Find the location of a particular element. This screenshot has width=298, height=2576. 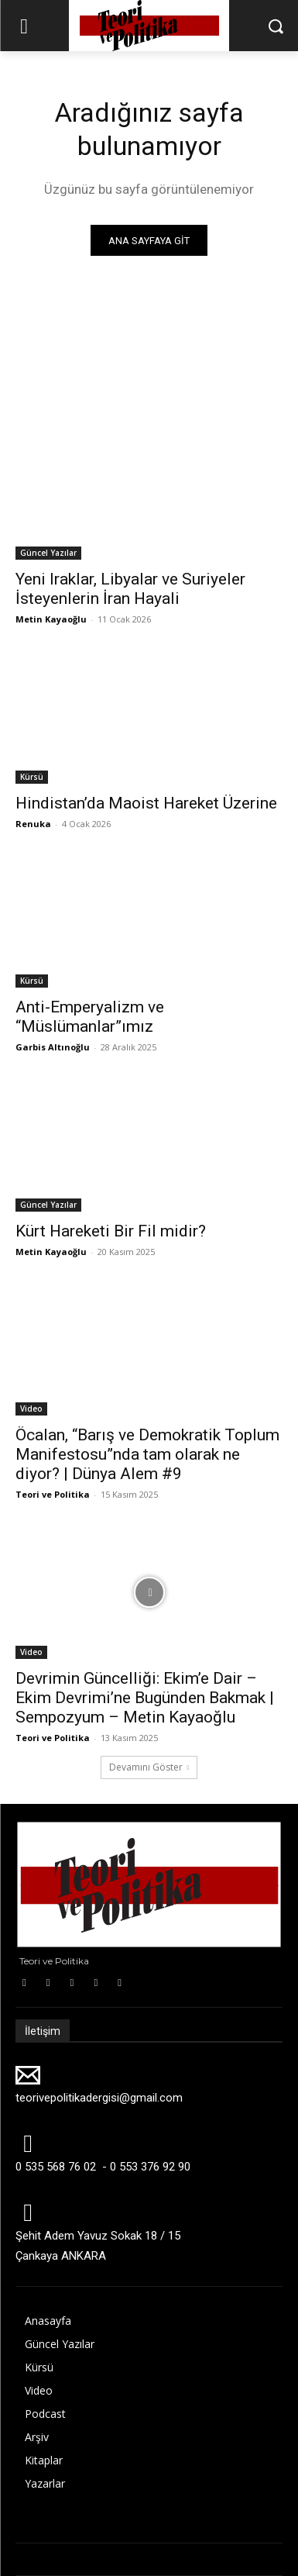

Devamını Göster is located at coordinates (149, 1767).